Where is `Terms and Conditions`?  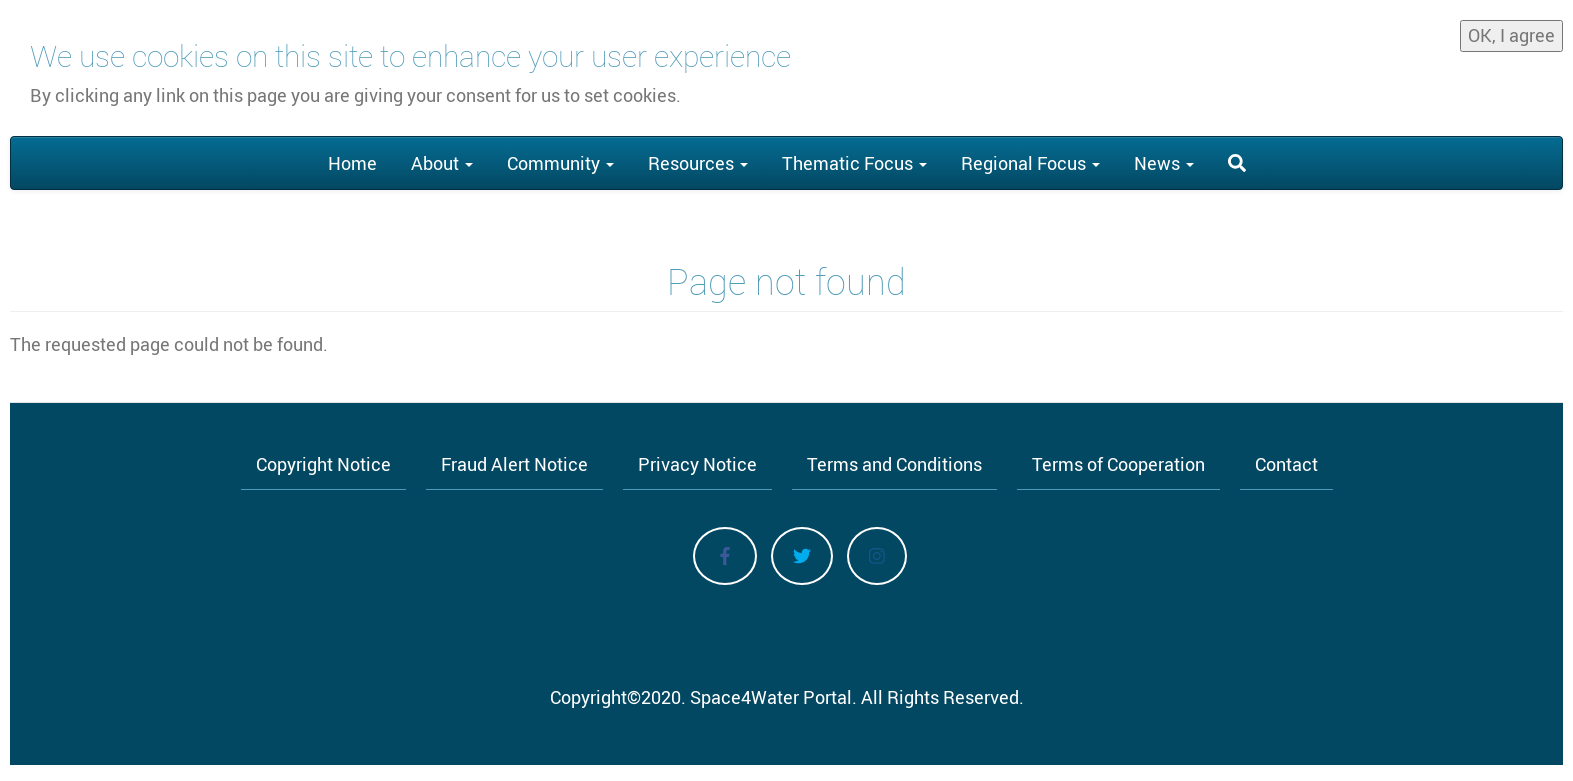
Terms and Conditions is located at coordinates (894, 464).